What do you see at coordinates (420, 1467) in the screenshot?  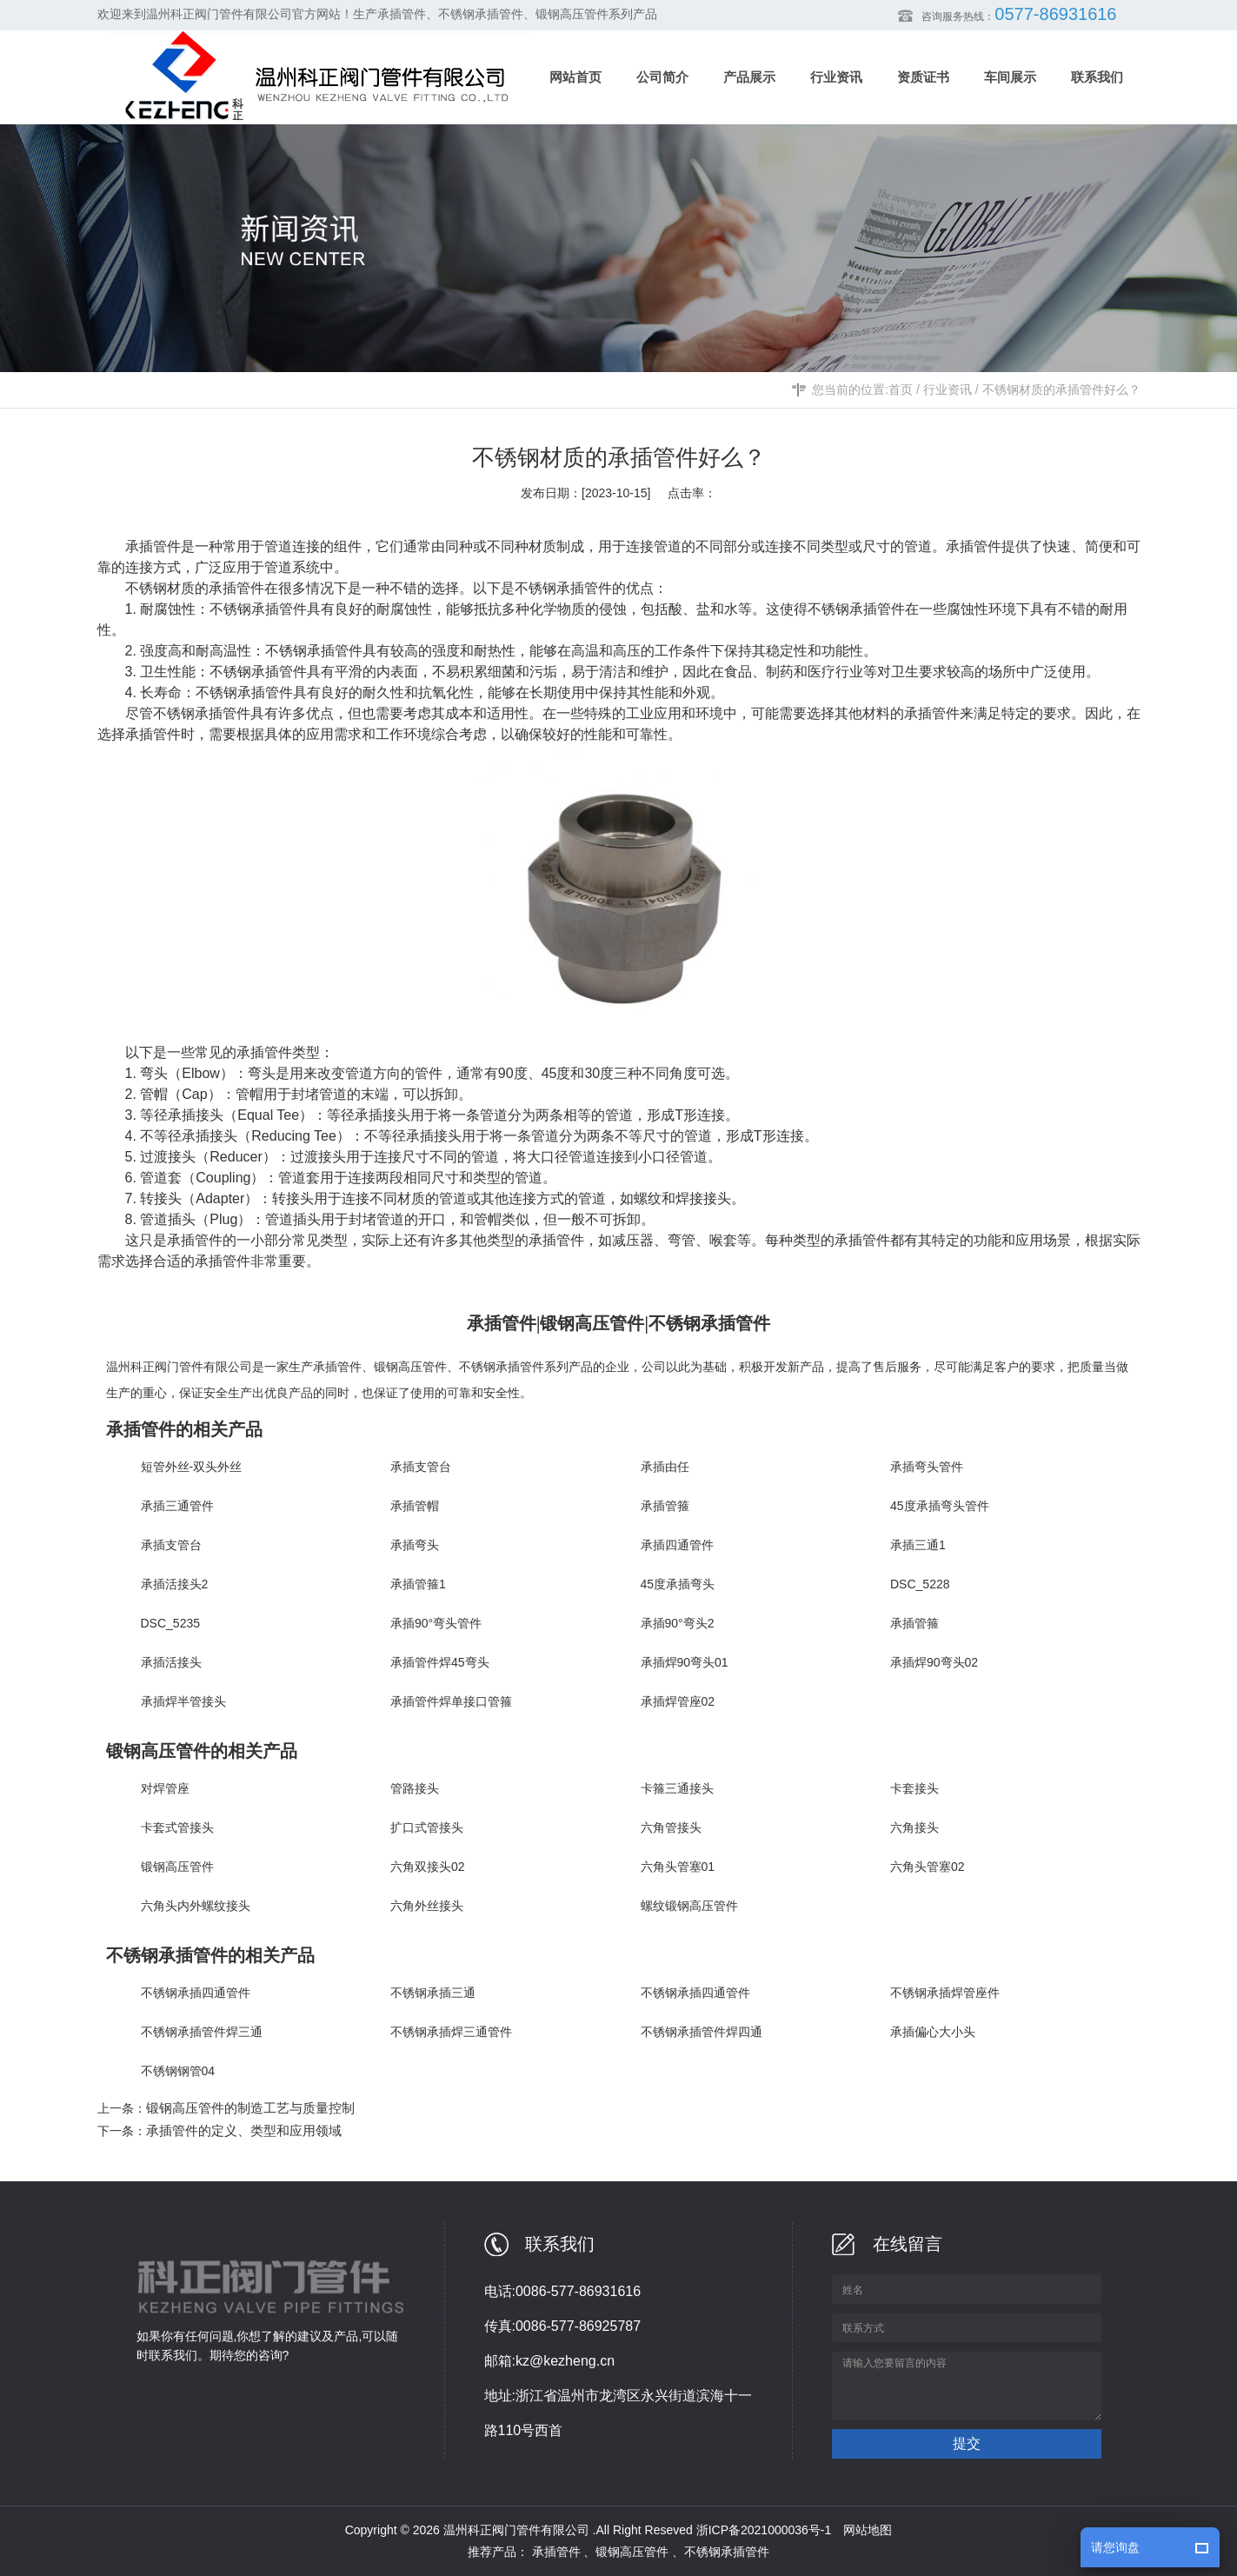 I see `承插支管台` at bounding box center [420, 1467].